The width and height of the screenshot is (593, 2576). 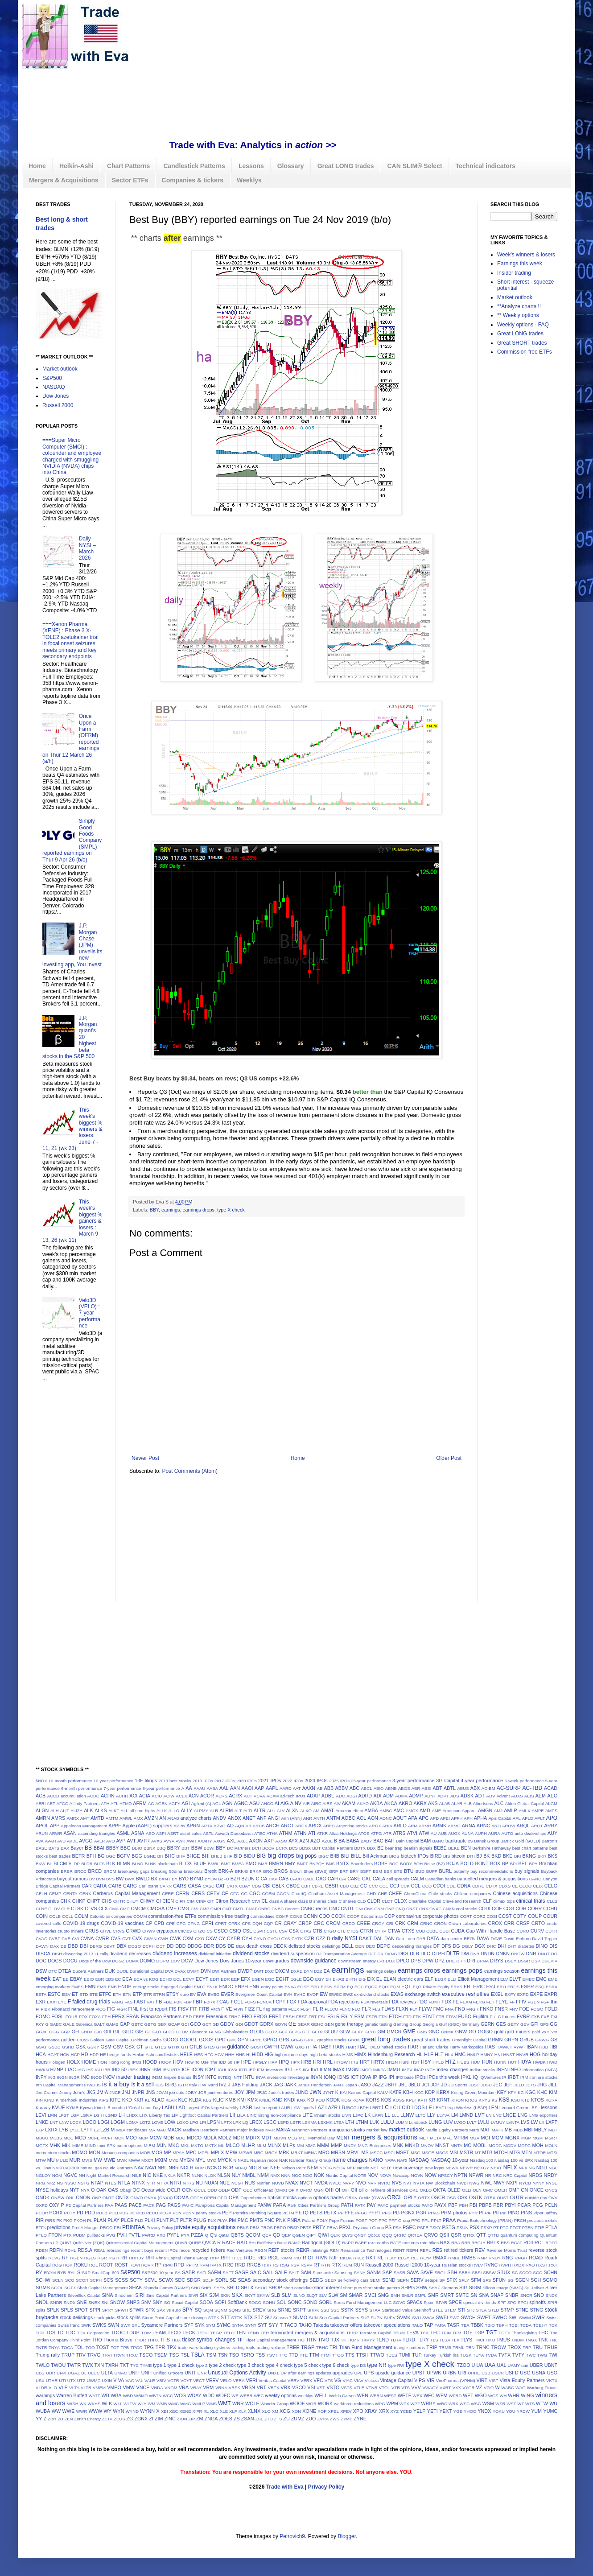 What do you see at coordinates (238, 1863) in the screenshot?
I see `BMEA` at bounding box center [238, 1863].